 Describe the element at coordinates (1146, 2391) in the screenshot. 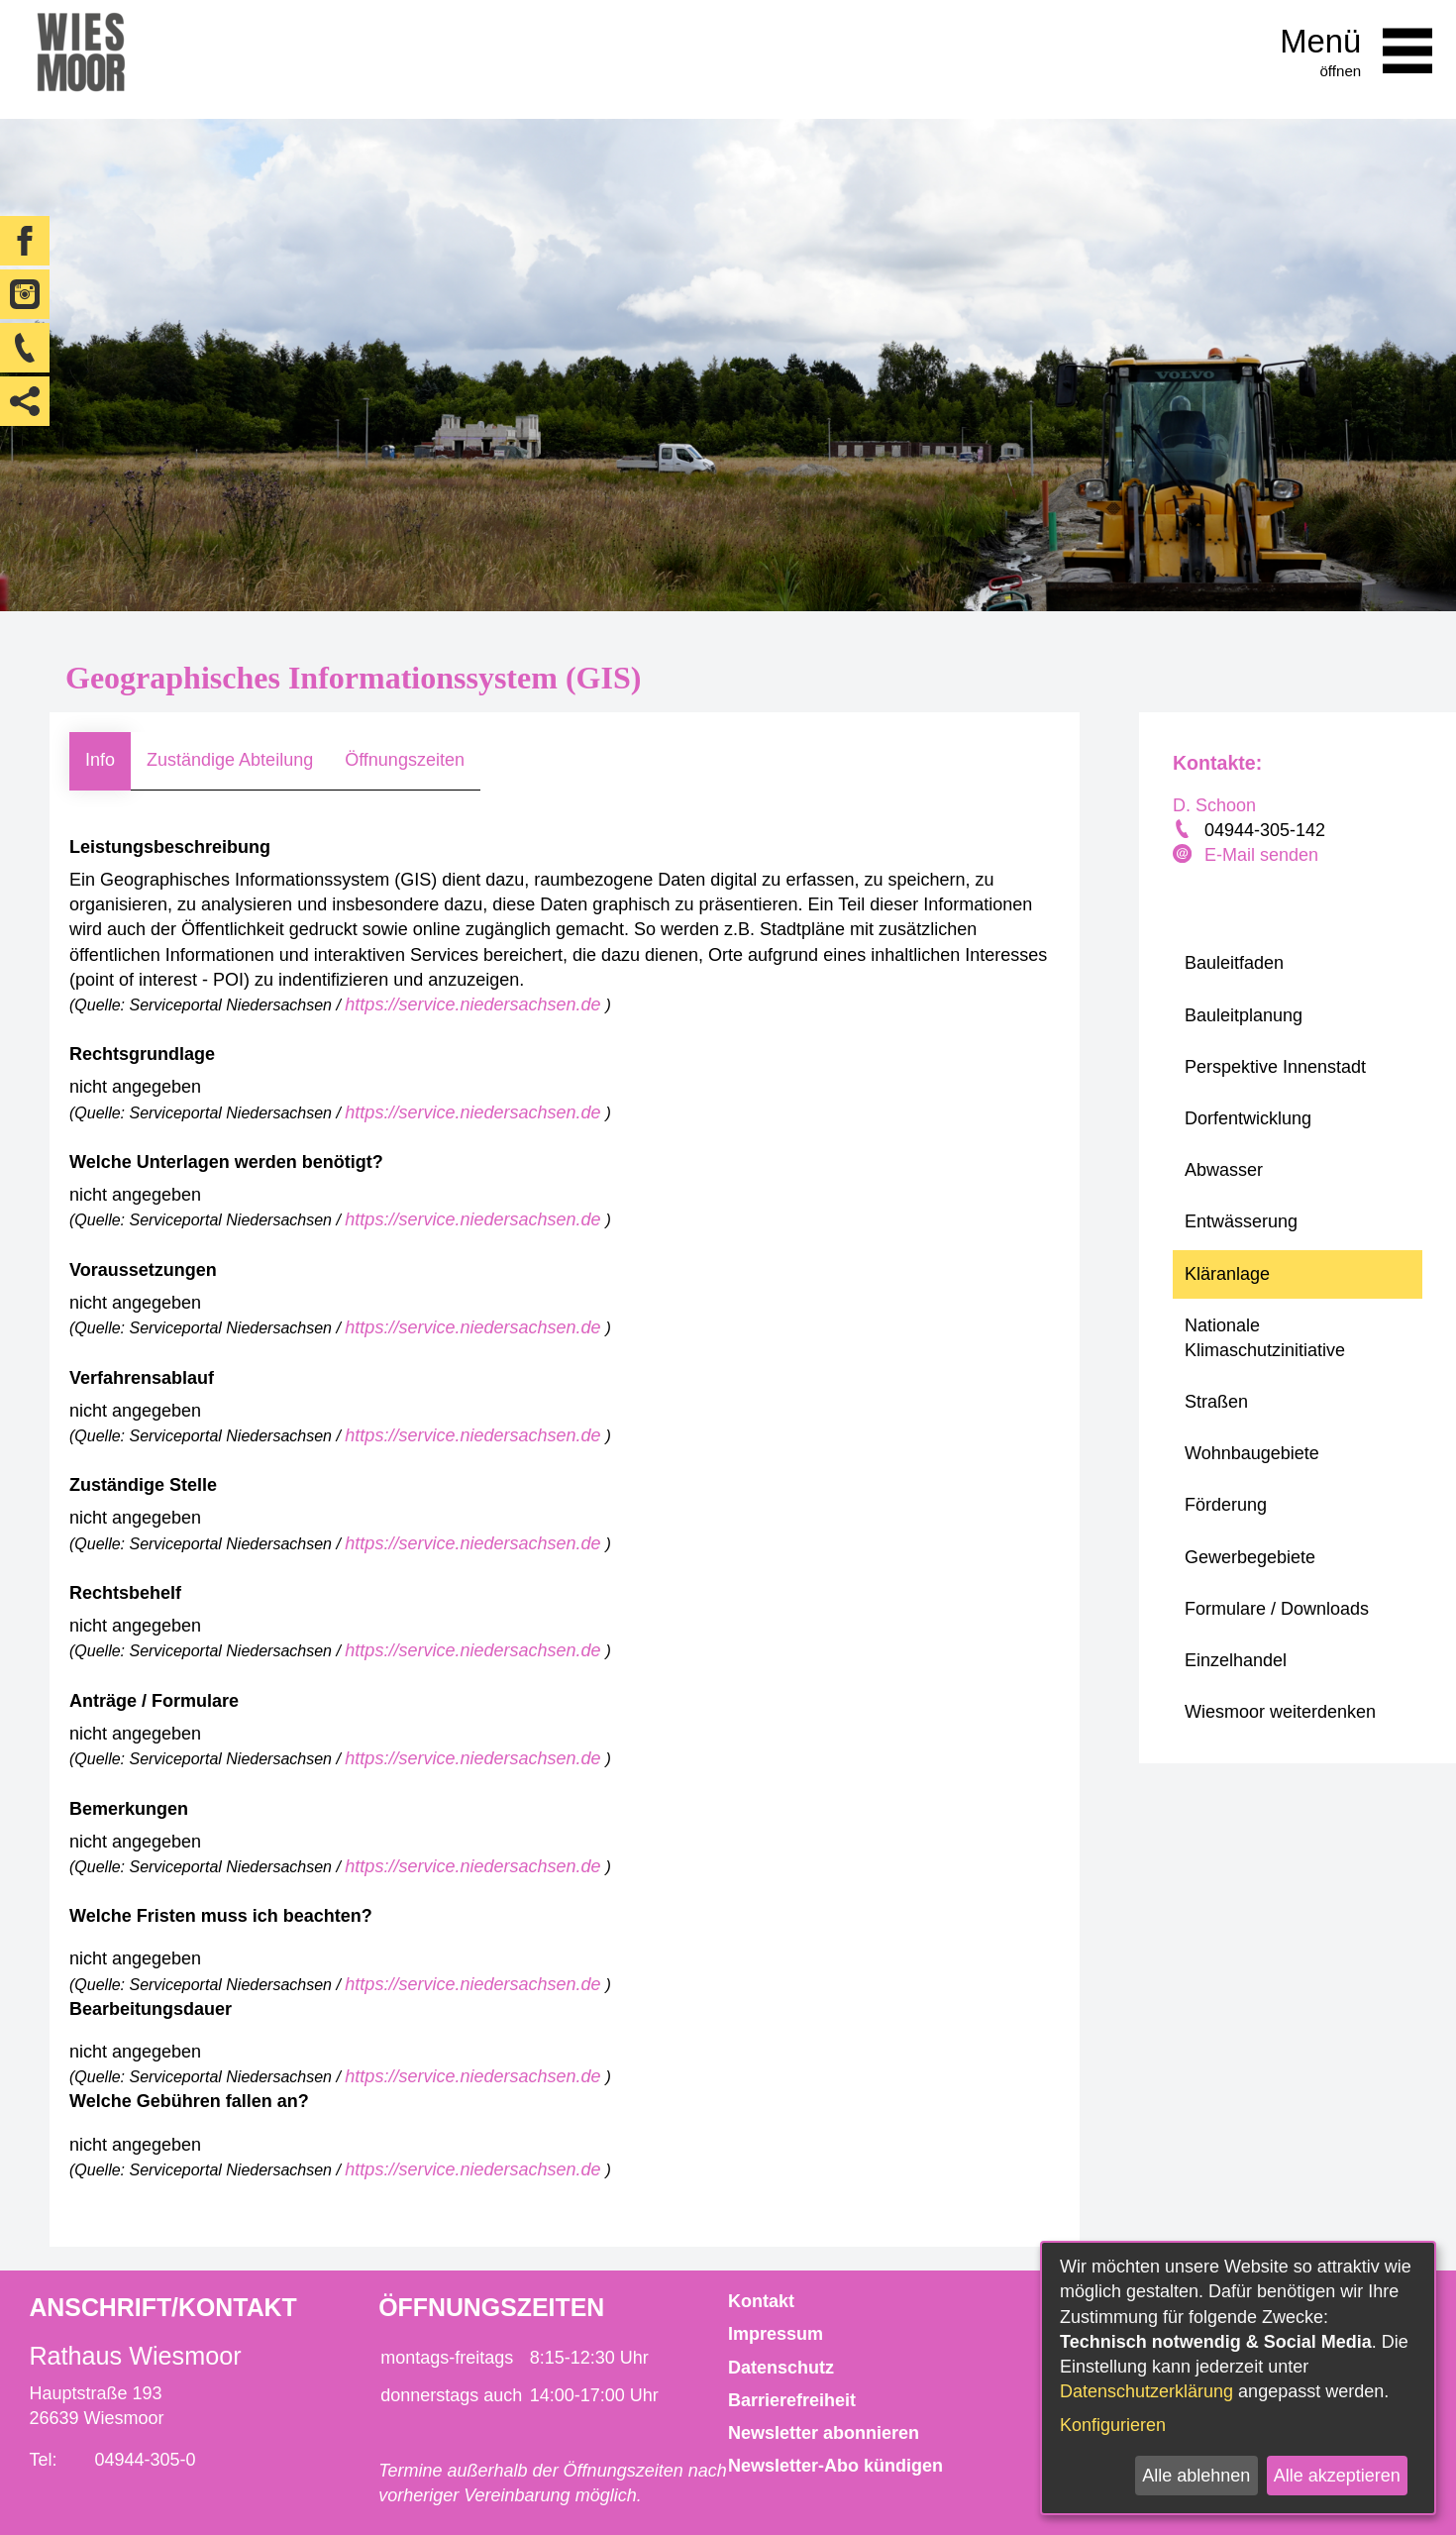

I see `Datenschutzerklärung` at that location.